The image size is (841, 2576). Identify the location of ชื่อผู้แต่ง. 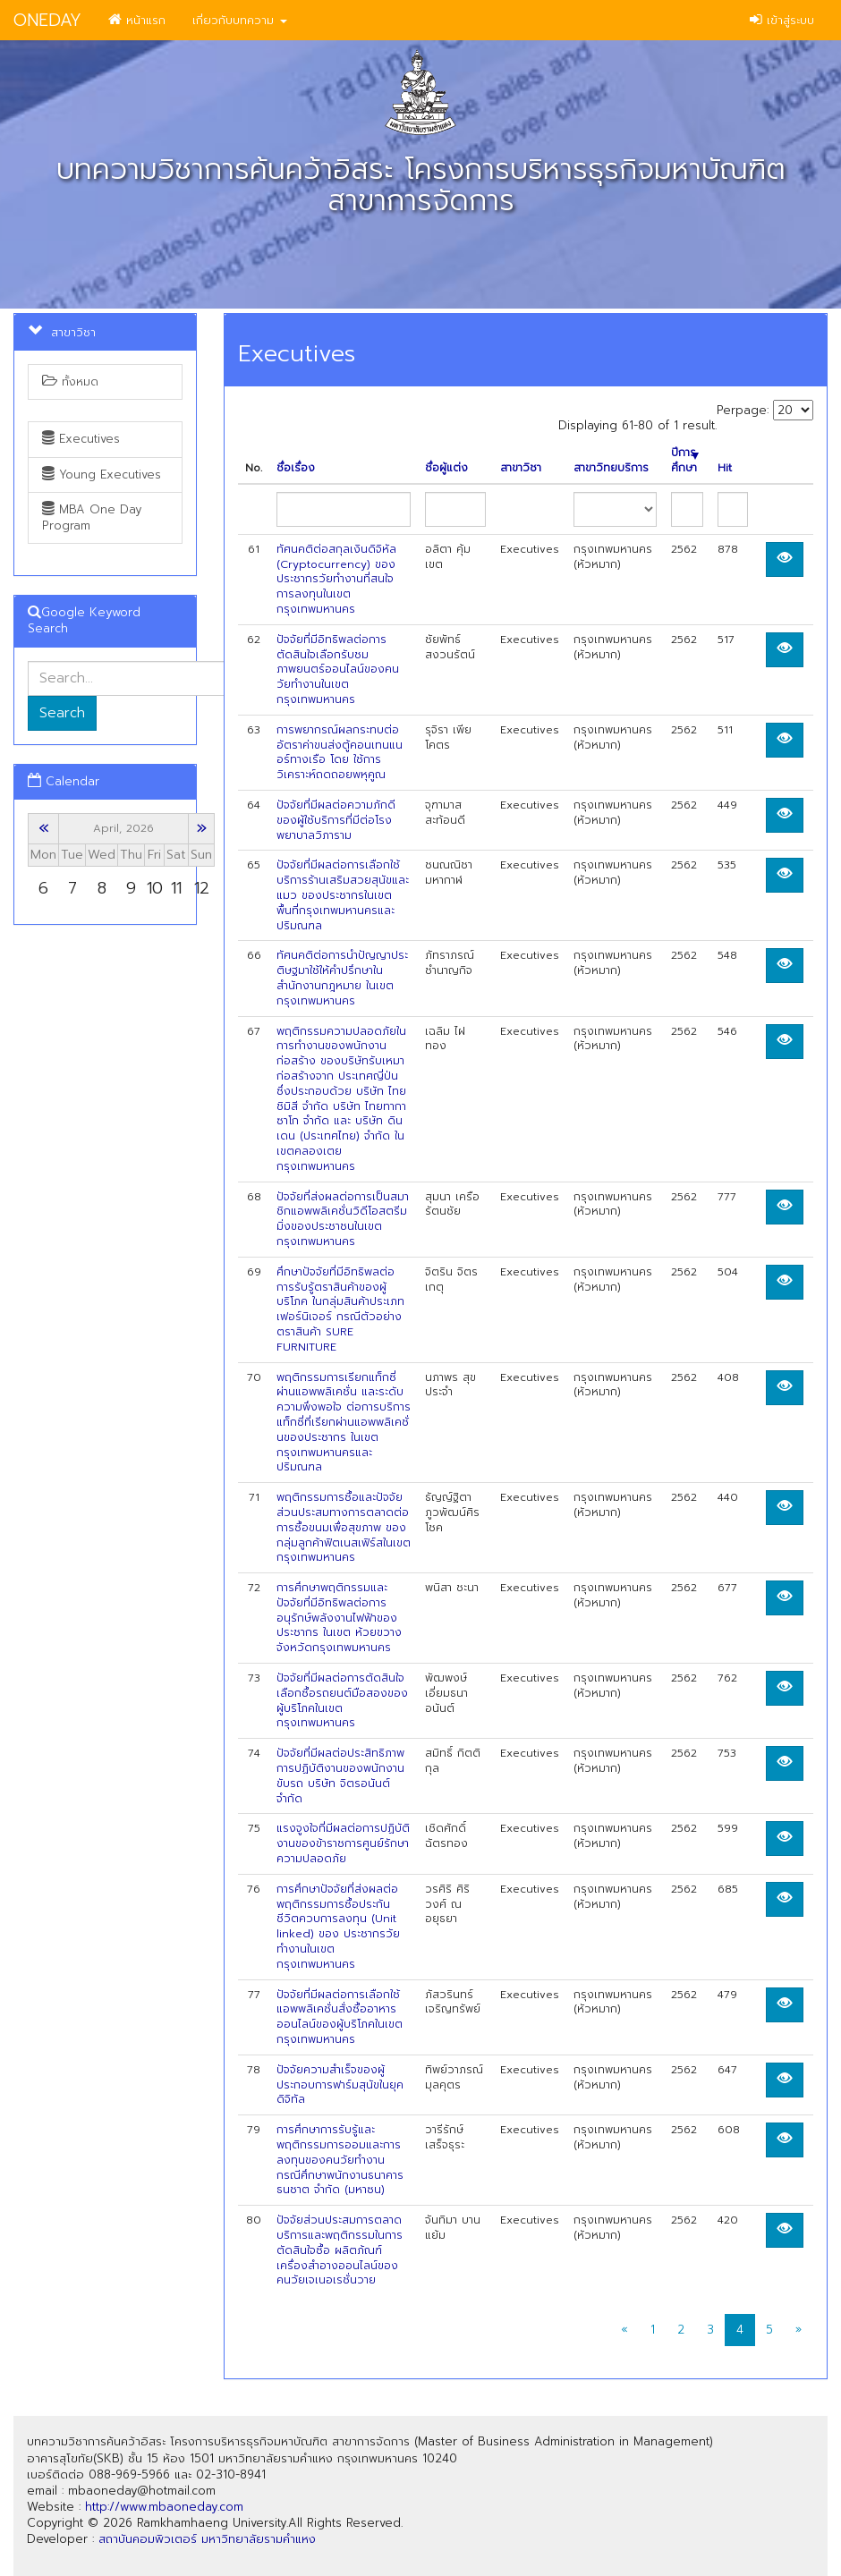
(446, 468).